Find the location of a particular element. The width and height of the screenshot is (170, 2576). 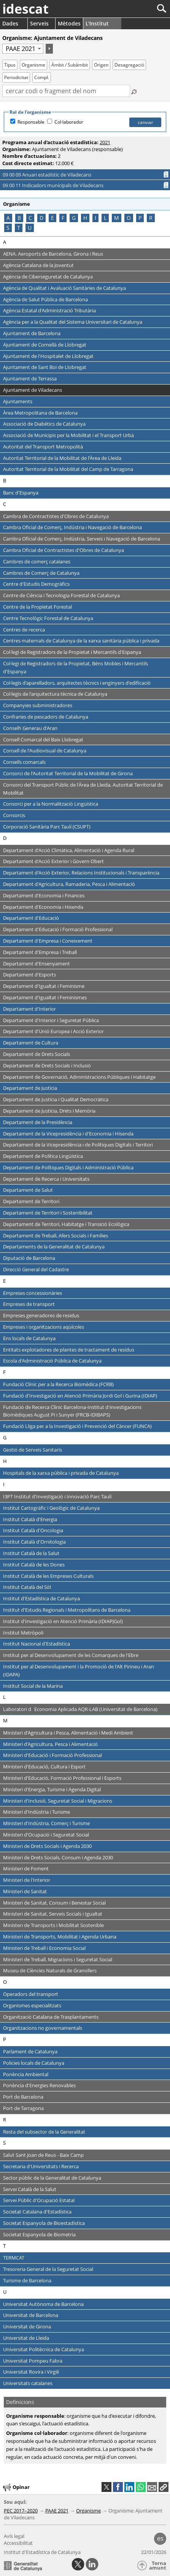

P [Saltar als organismes que comencen amb la lletra P] is located at coordinates (139, 217).